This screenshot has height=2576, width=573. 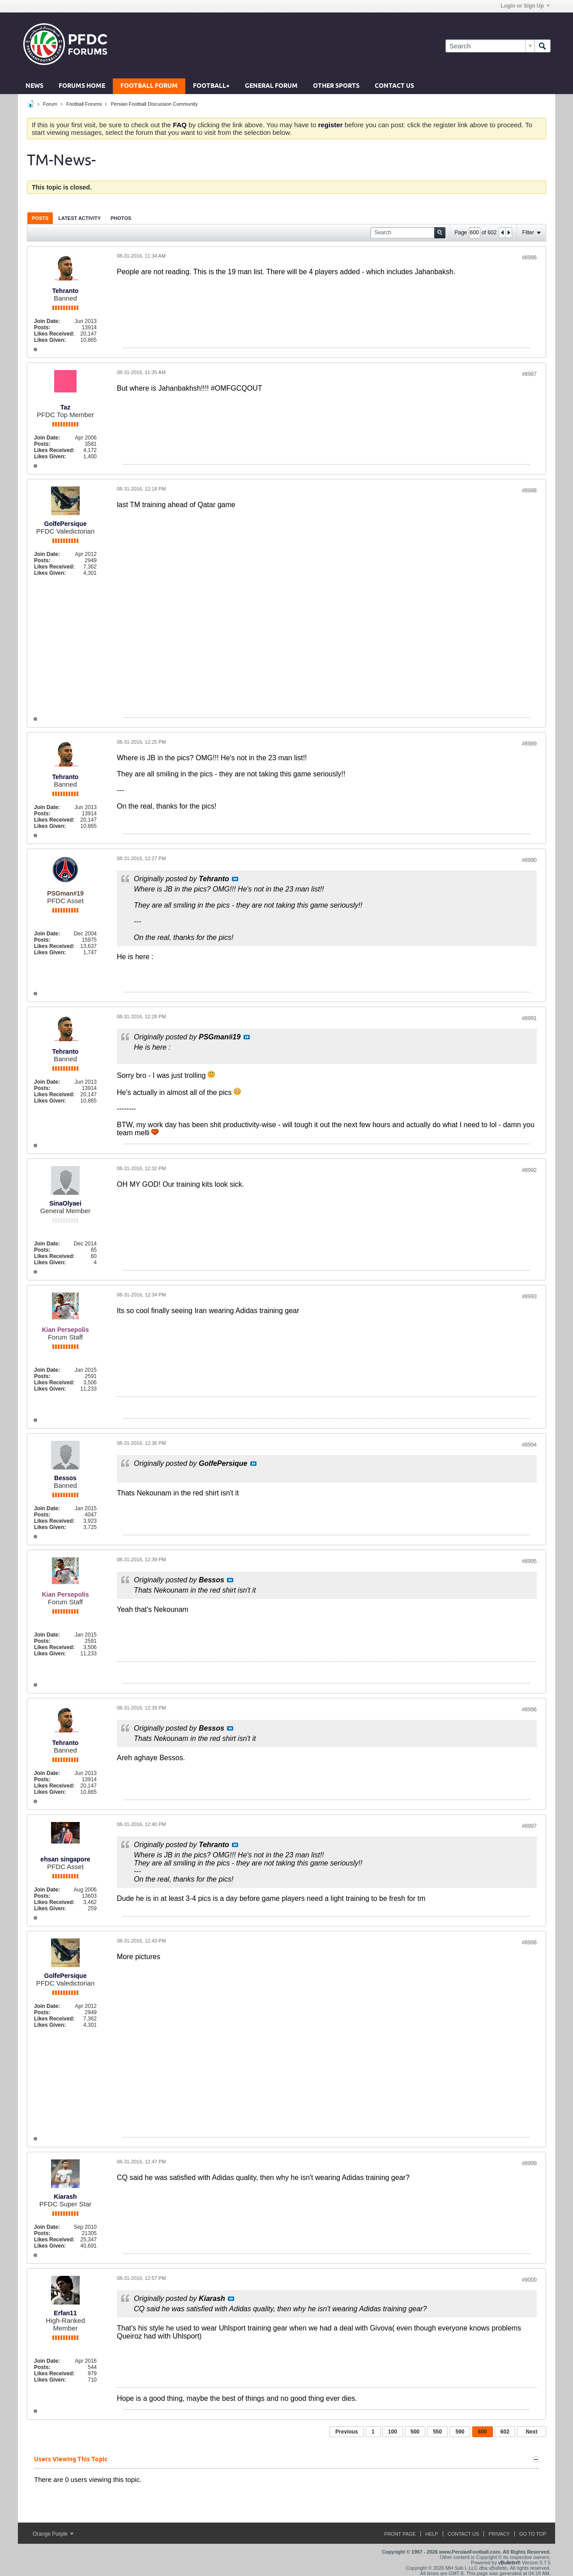 What do you see at coordinates (84, 104) in the screenshot?
I see `Football Forums` at bounding box center [84, 104].